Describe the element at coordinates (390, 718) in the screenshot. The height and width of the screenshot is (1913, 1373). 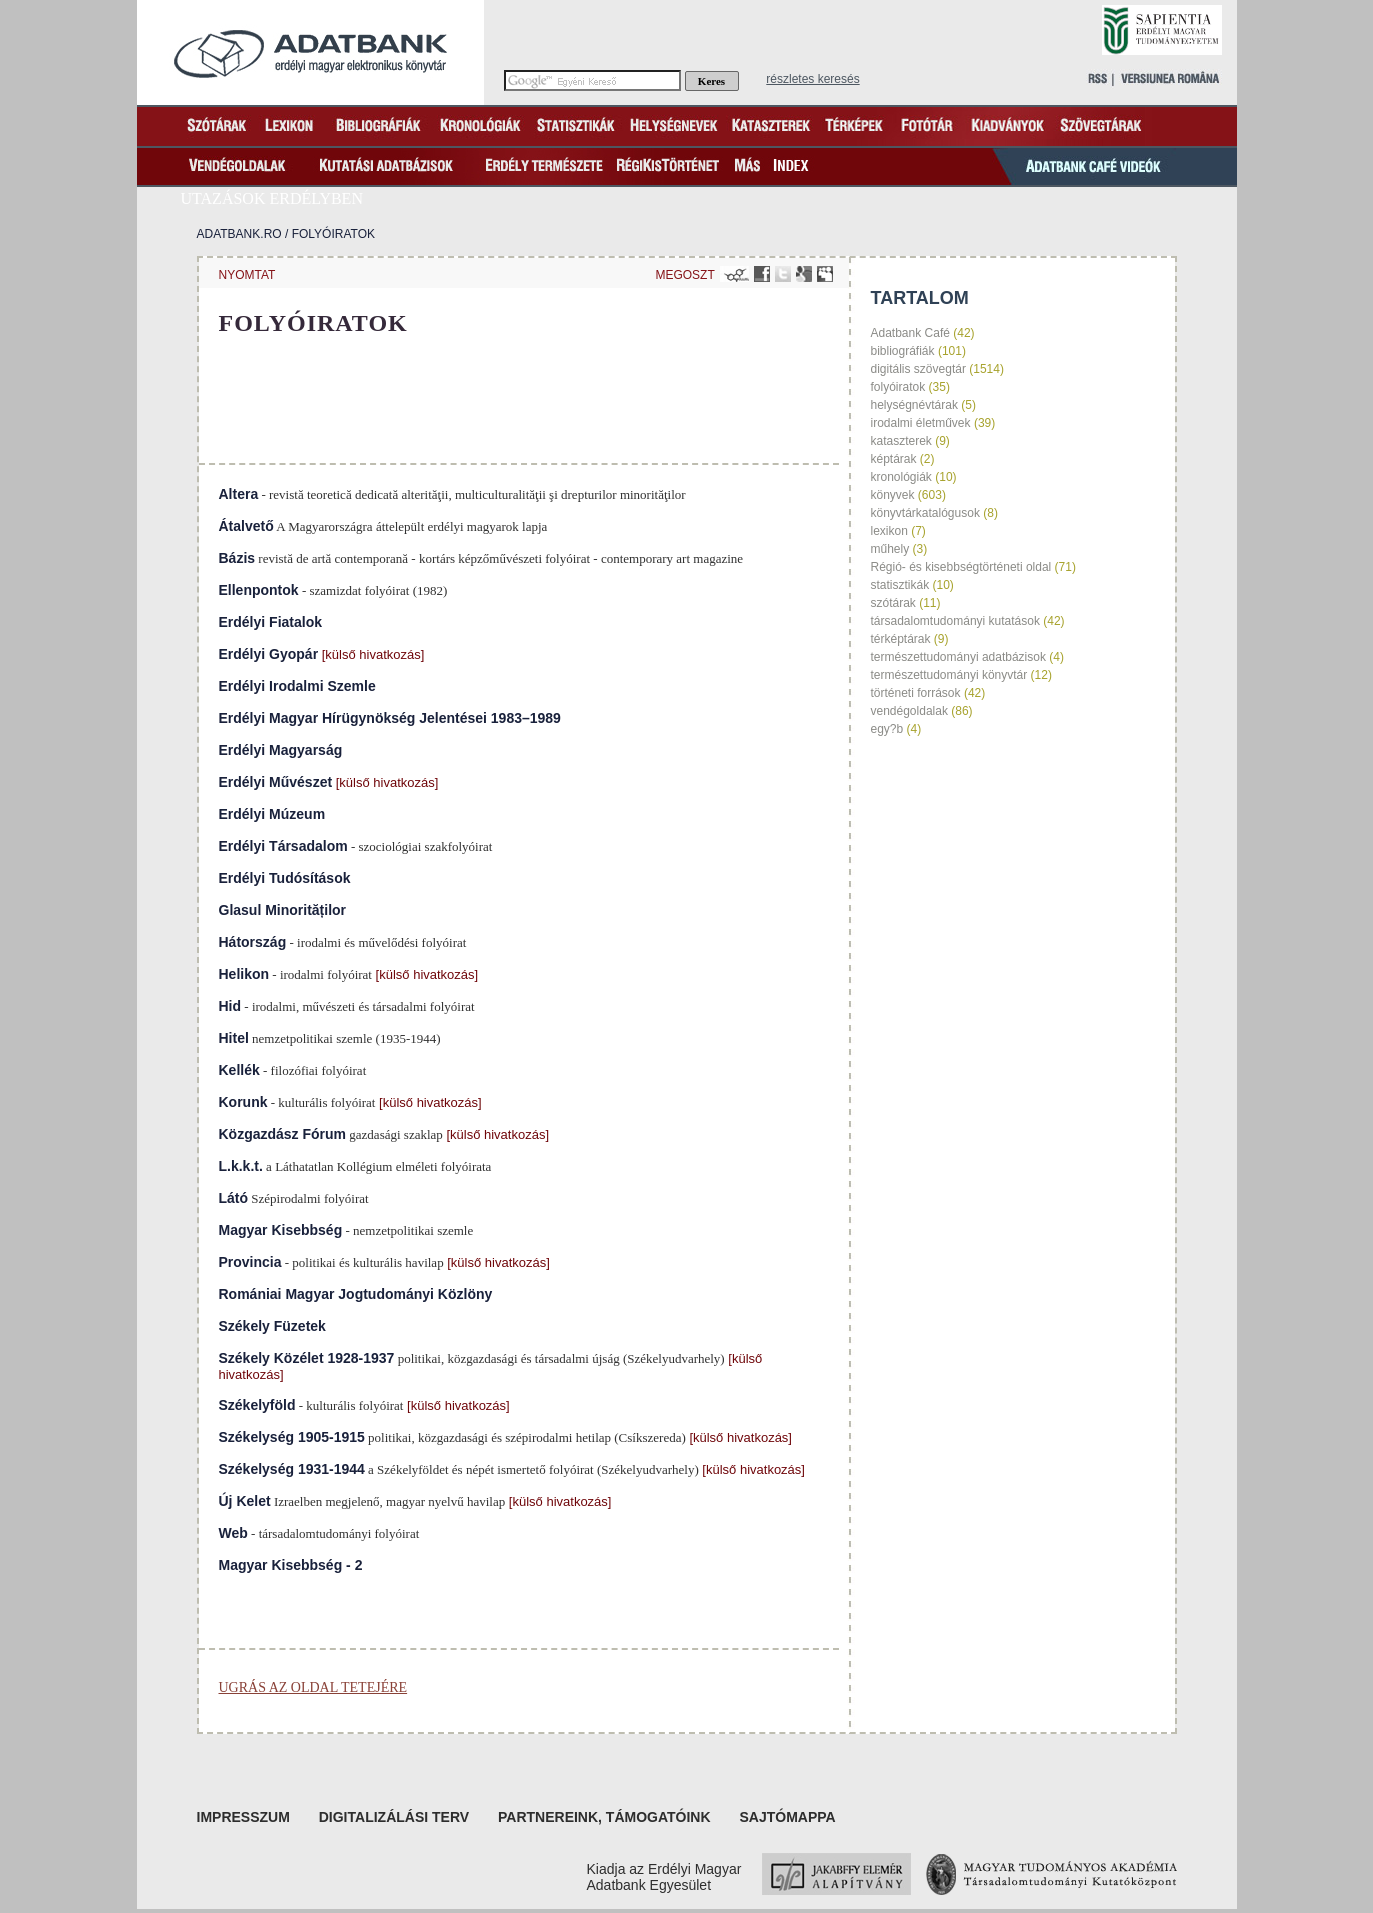
I see `Erdélyi Magyar Hírügynökség Jelentései 1983–1989` at that location.